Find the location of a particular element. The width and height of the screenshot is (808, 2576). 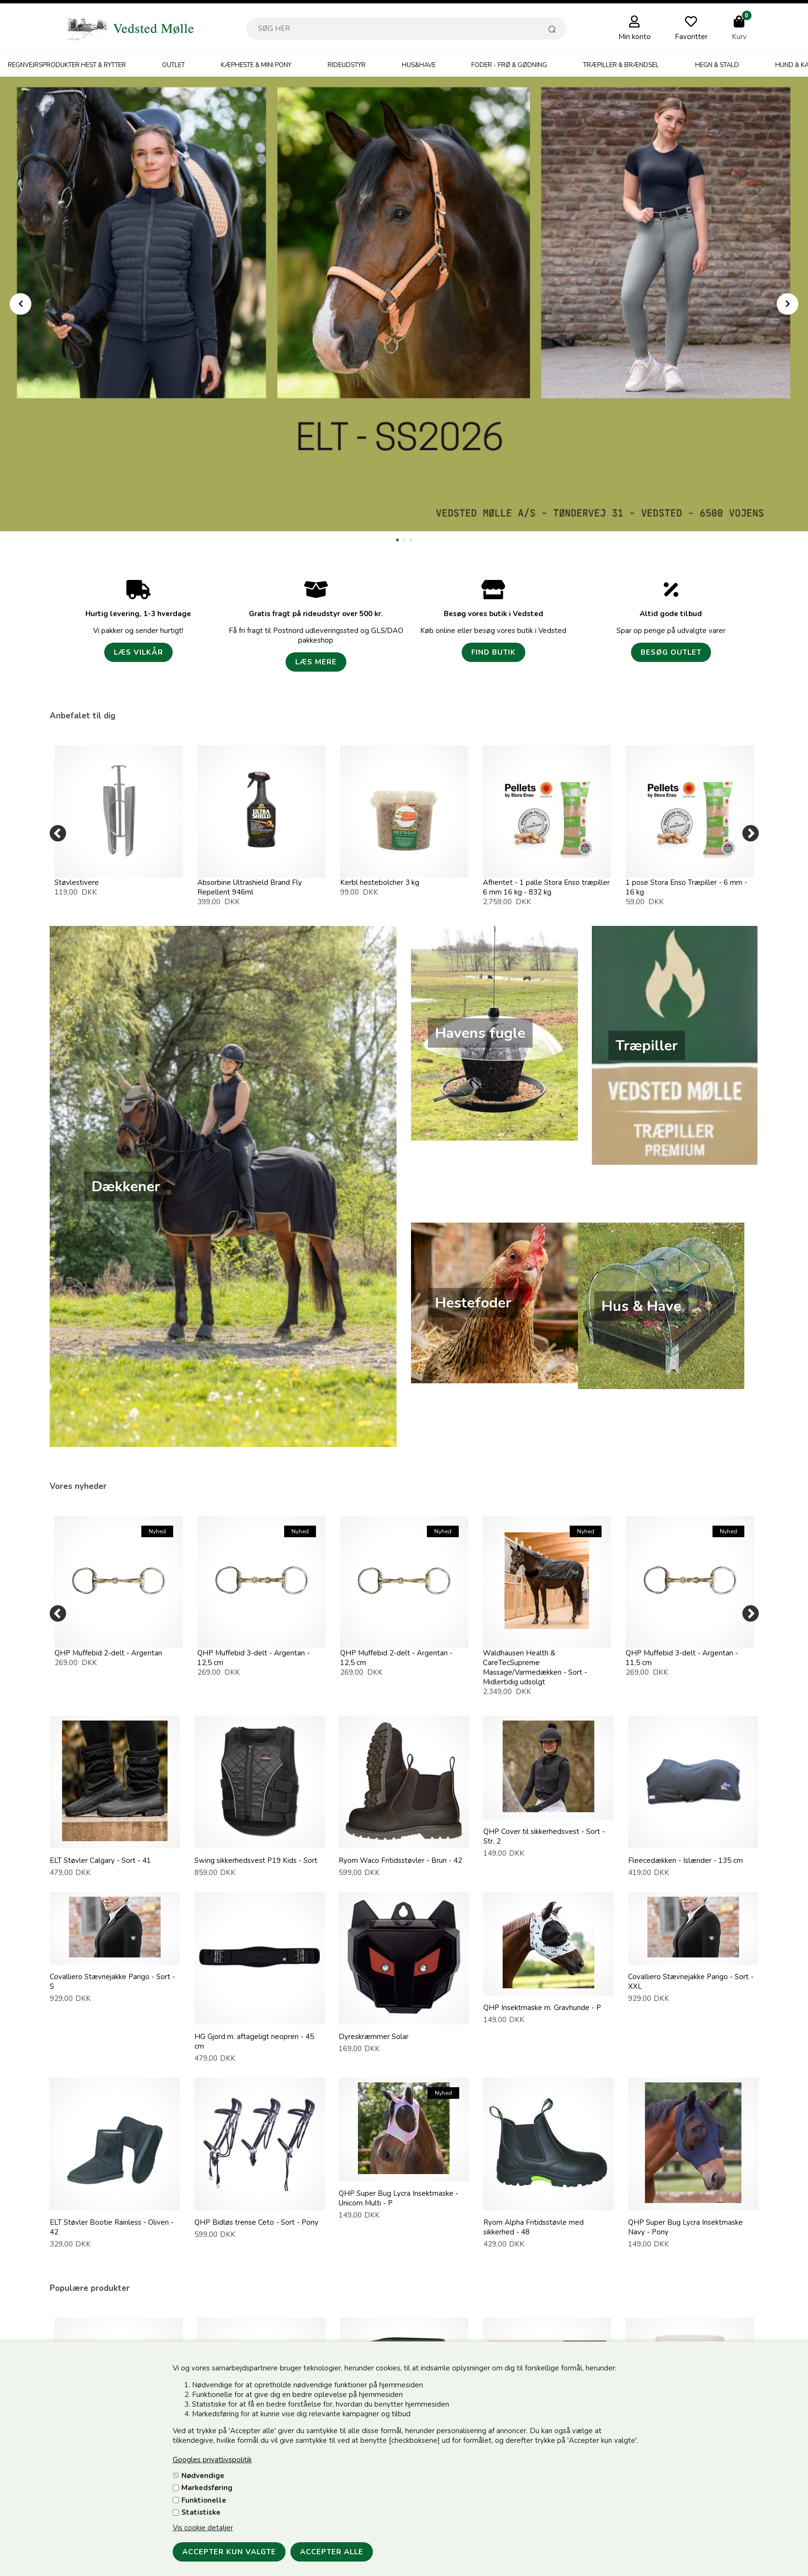

Min konto is located at coordinates (634, 36).